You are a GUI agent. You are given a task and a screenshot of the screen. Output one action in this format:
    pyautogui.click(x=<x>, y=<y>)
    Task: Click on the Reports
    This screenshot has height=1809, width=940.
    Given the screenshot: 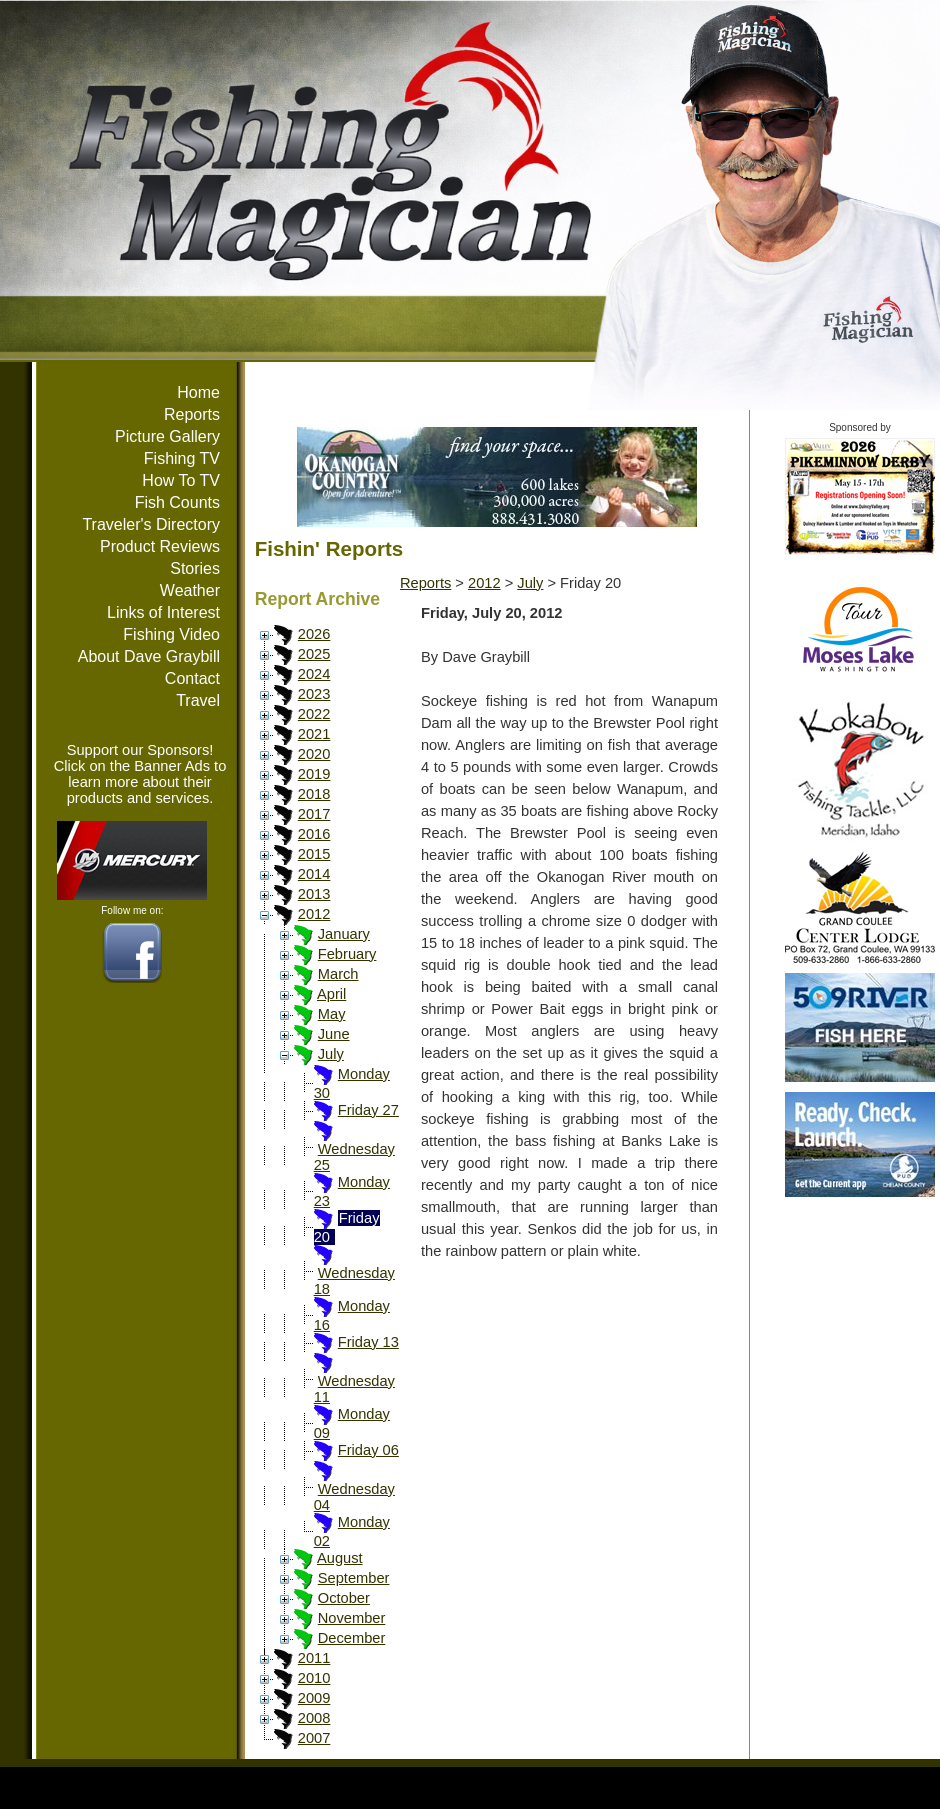 What is the action you would take?
    pyautogui.click(x=192, y=414)
    